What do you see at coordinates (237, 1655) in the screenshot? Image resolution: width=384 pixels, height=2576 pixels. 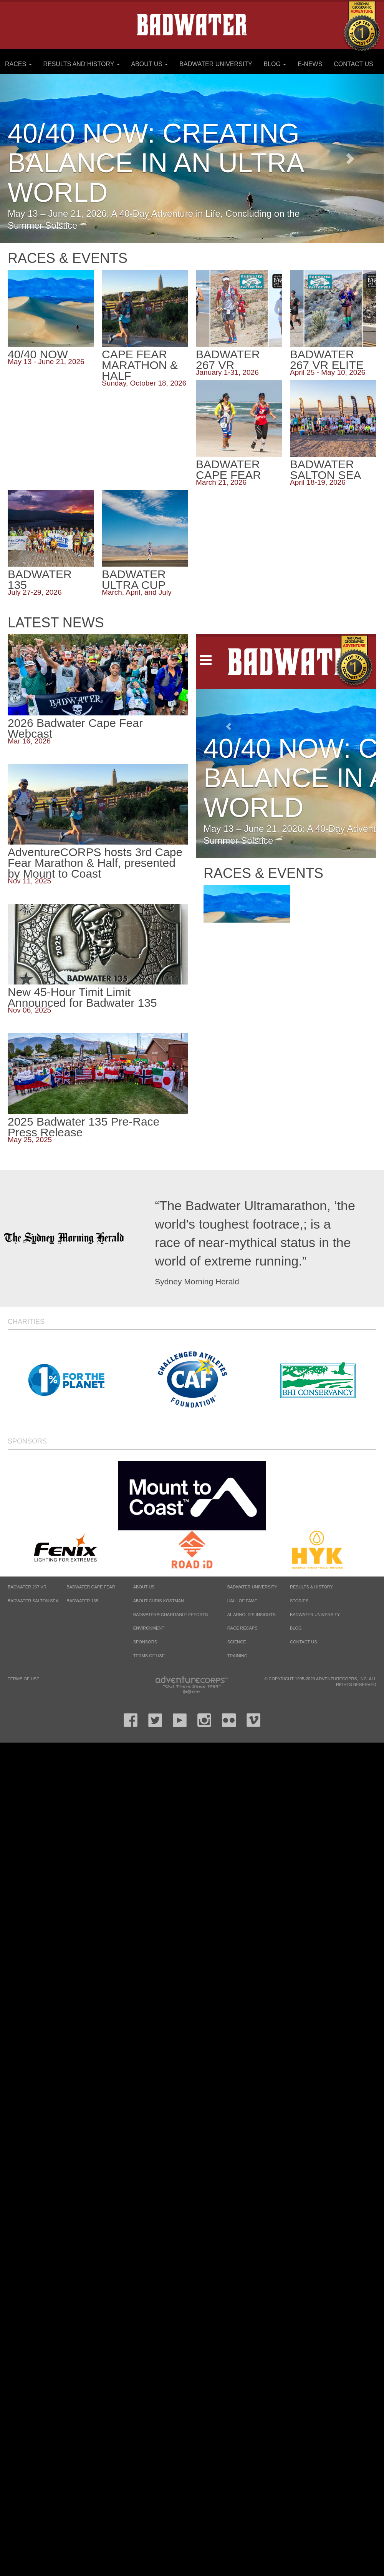 I see `Training` at bounding box center [237, 1655].